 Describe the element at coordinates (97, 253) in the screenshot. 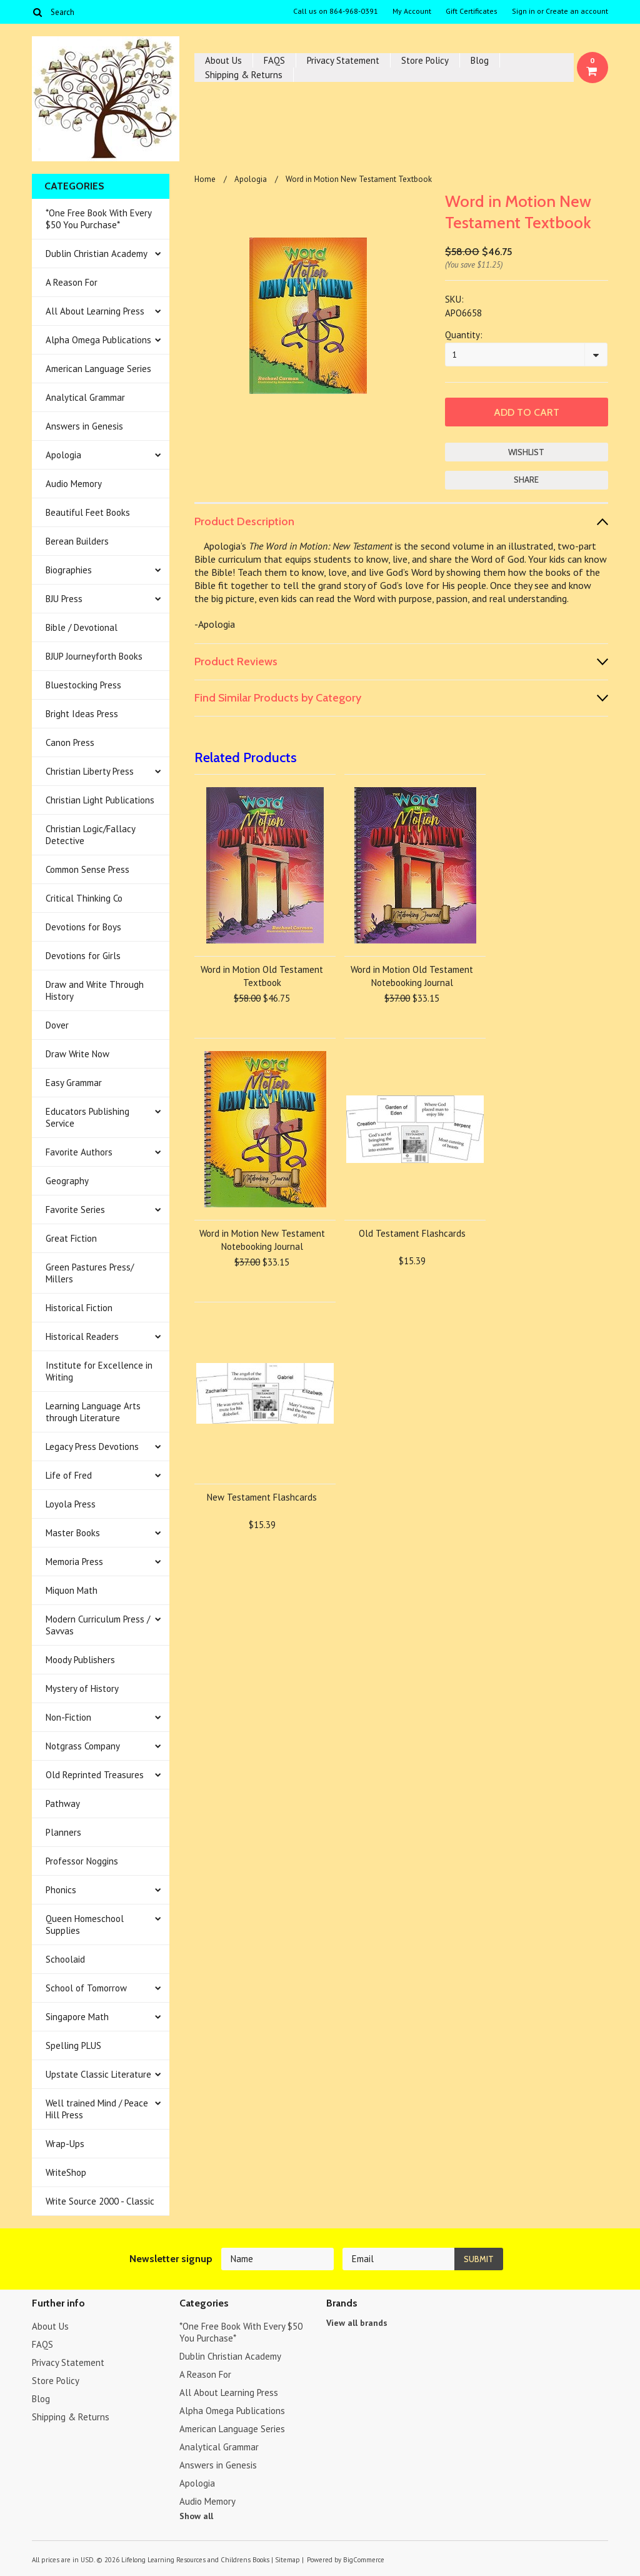

I see `Dublin Christian Academy` at that location.